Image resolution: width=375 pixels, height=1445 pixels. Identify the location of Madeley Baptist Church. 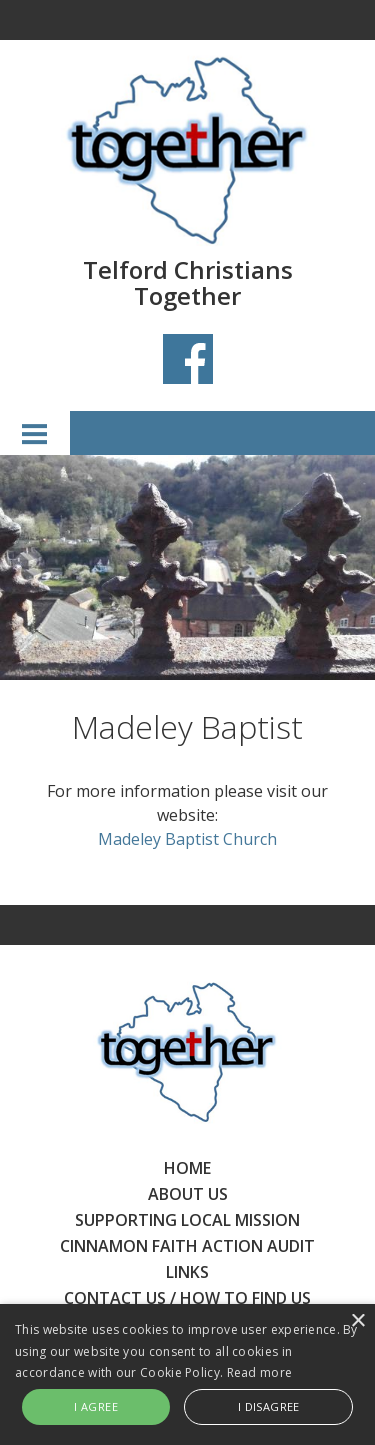
(187, 839).